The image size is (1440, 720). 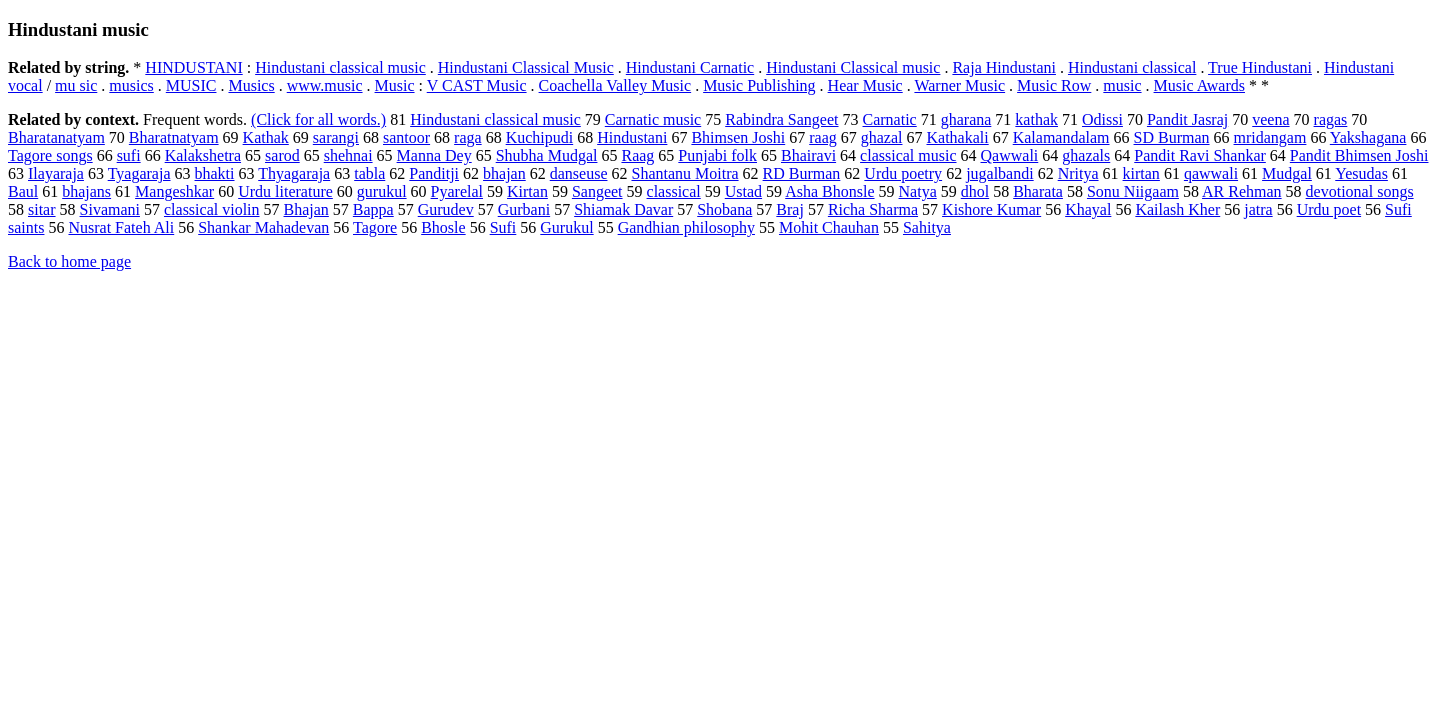 I want to click on gharana, so click(x=966, y=119).